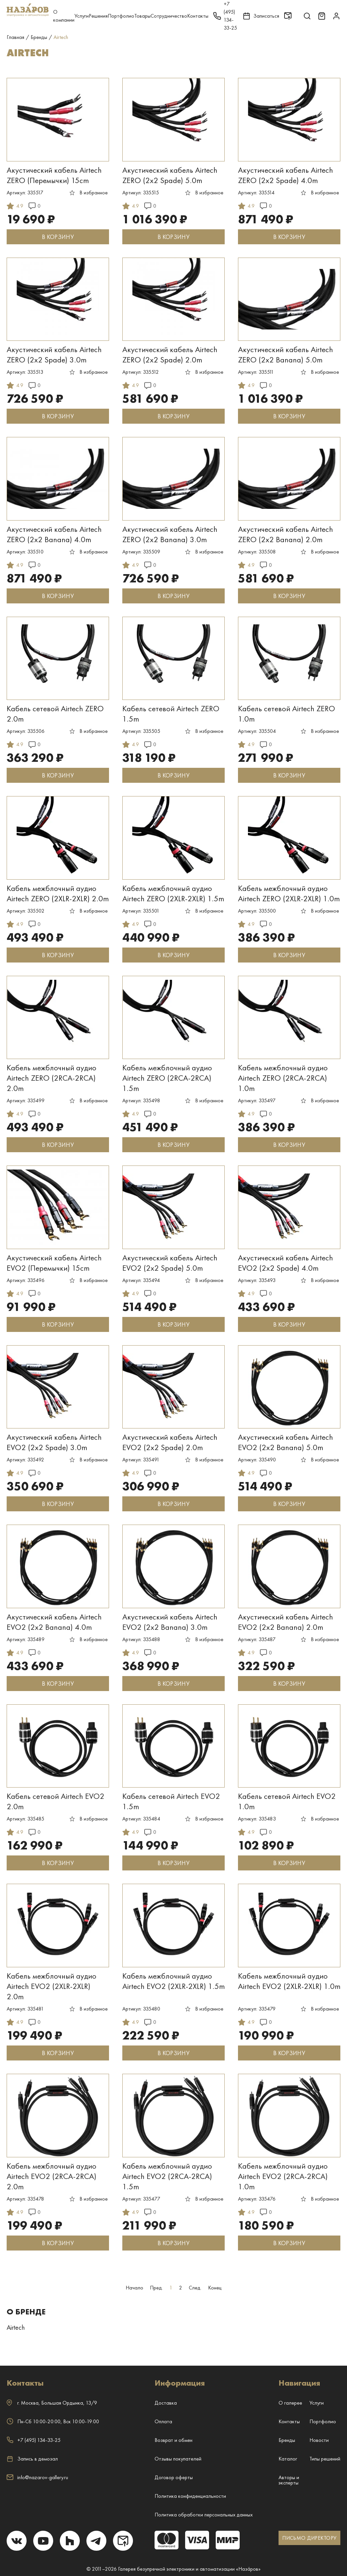  I want to click on Кабель межблочный аудио Airtech EVO2 (2RCA-2RCA) 1.5m, so click(167, 2176).